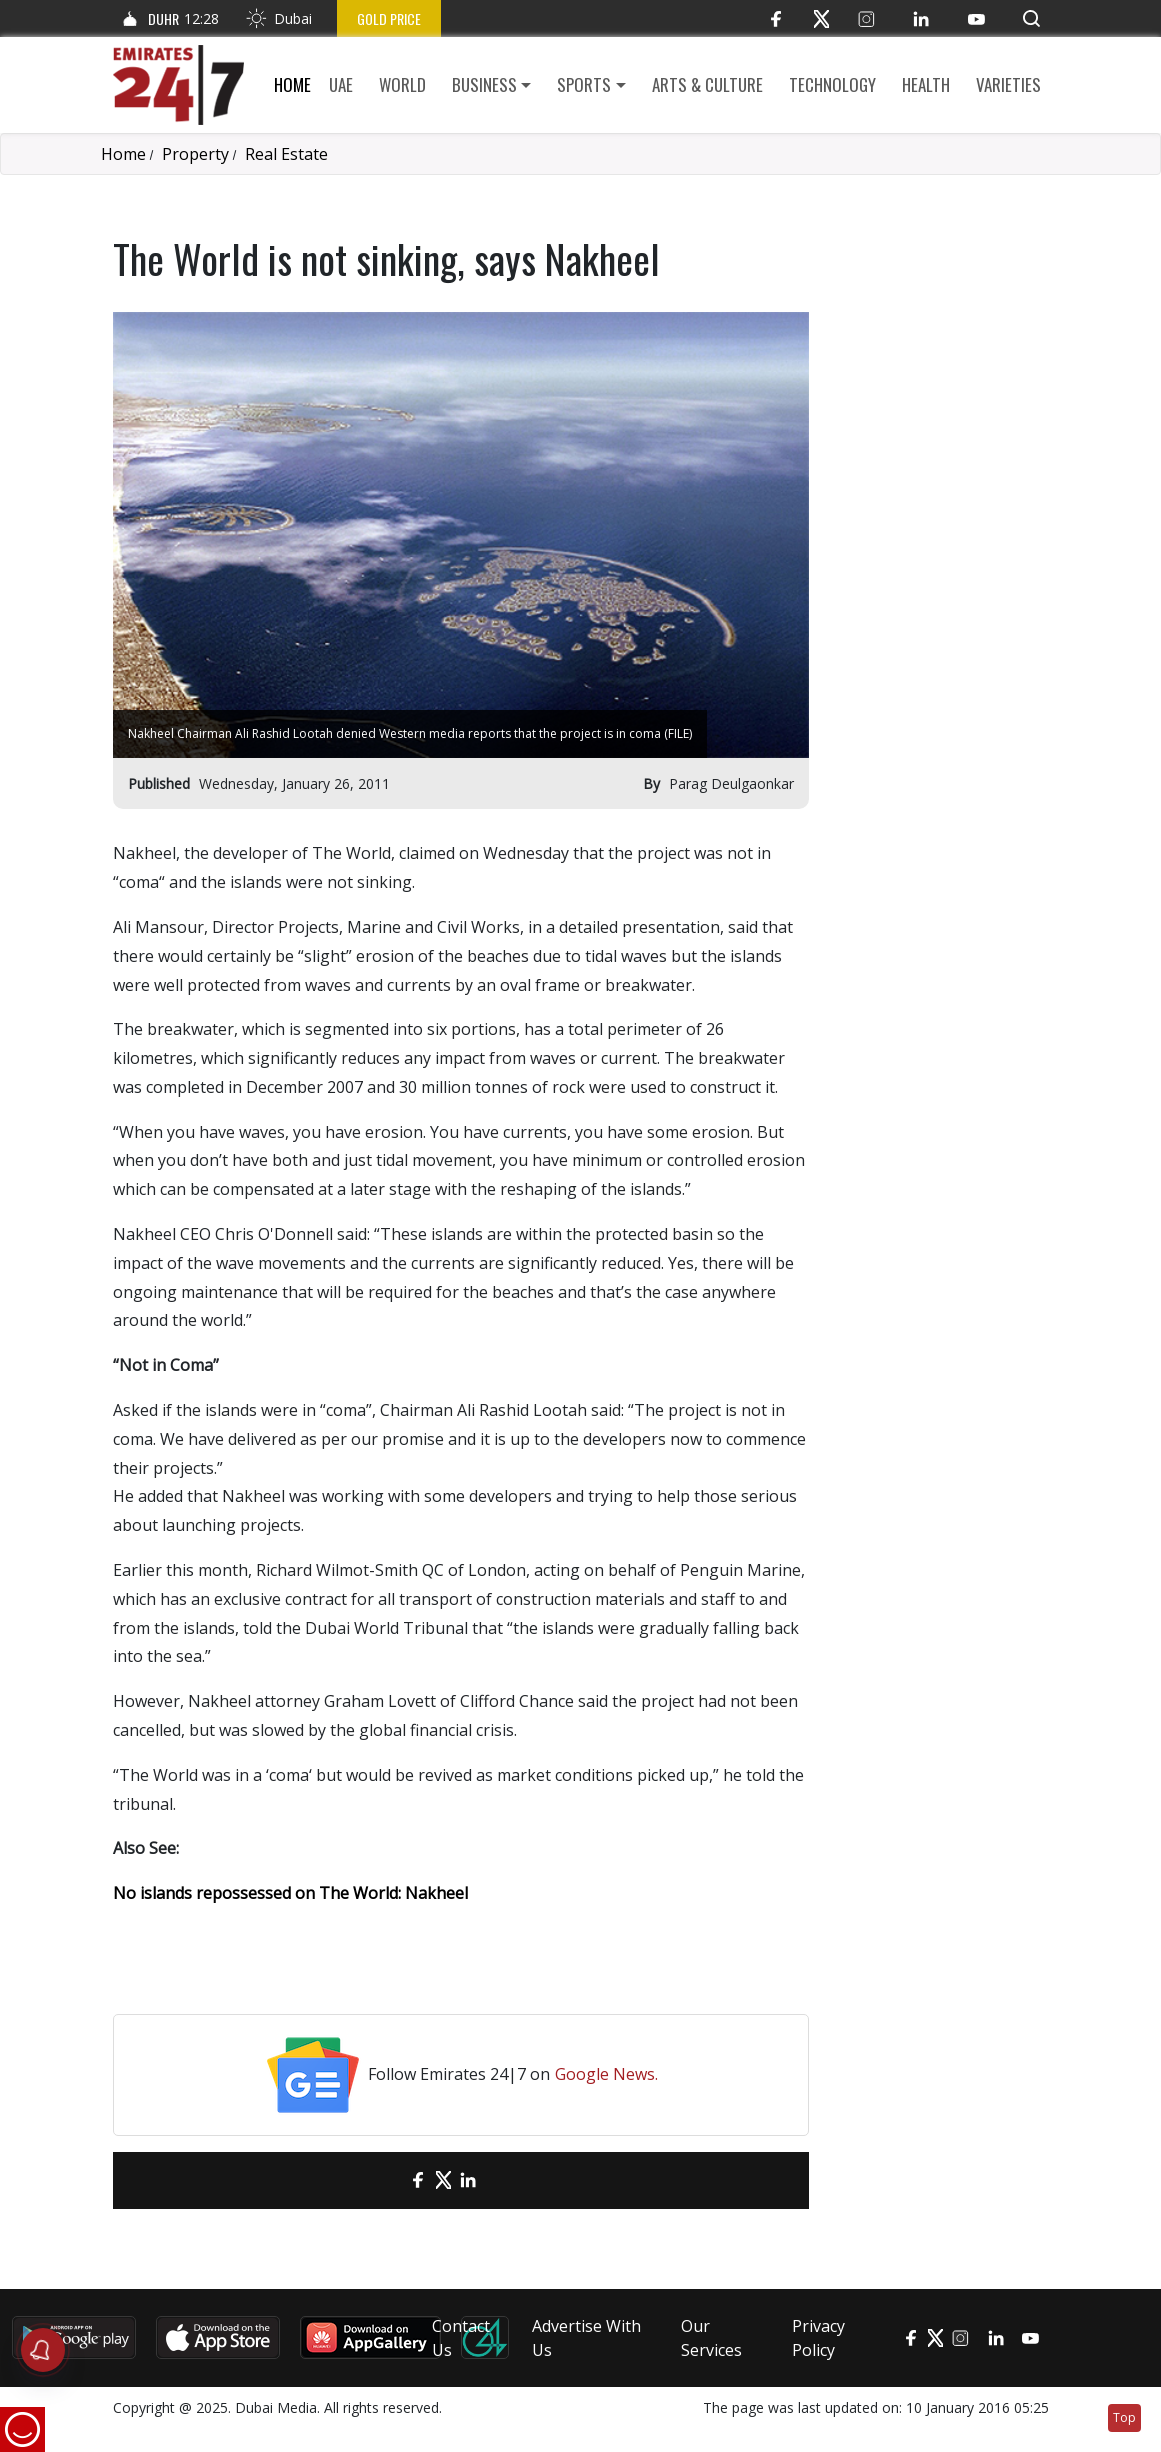 Image resolution: width=1161 pixels, height=2452 pixels. What do you see at coordinates (402, 84) in the screenshot?
I see `World` at bounding box center [402, 84].